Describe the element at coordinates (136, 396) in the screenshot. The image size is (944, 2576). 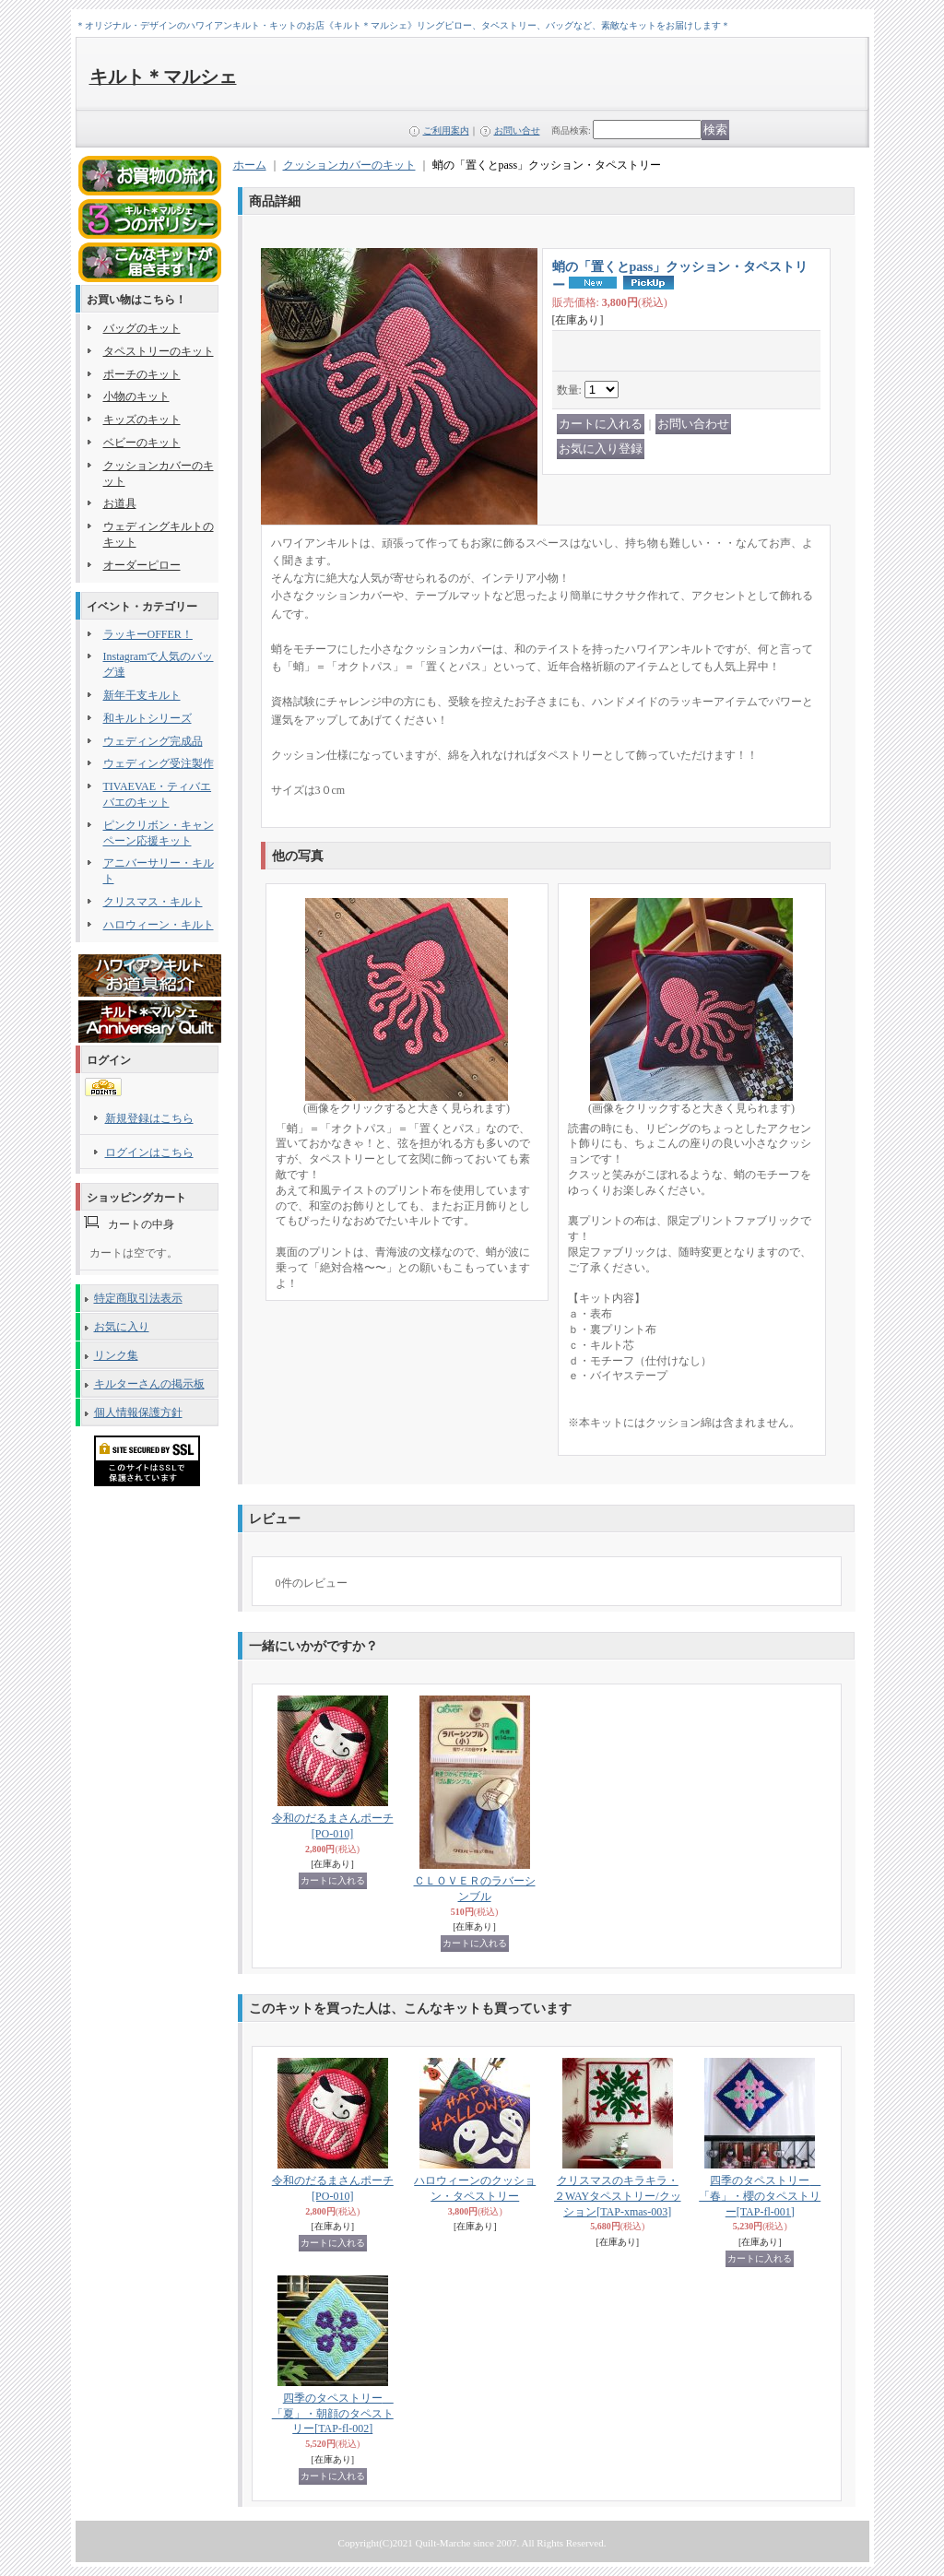
I see `小物のキット` at that location.